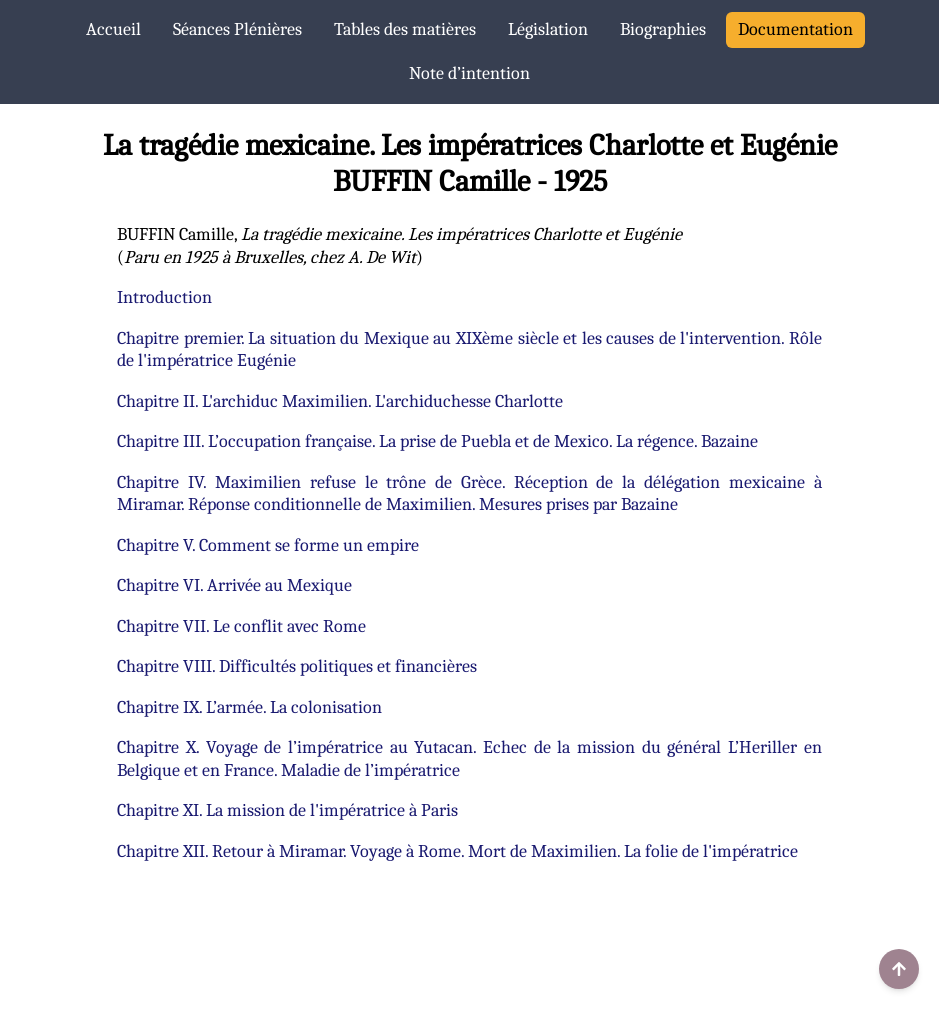 Image resolution: width=939 pixels, height=1009 pixels. I want to click on Chapitre VI. Arrivée au Mexique, so click(234, 585).